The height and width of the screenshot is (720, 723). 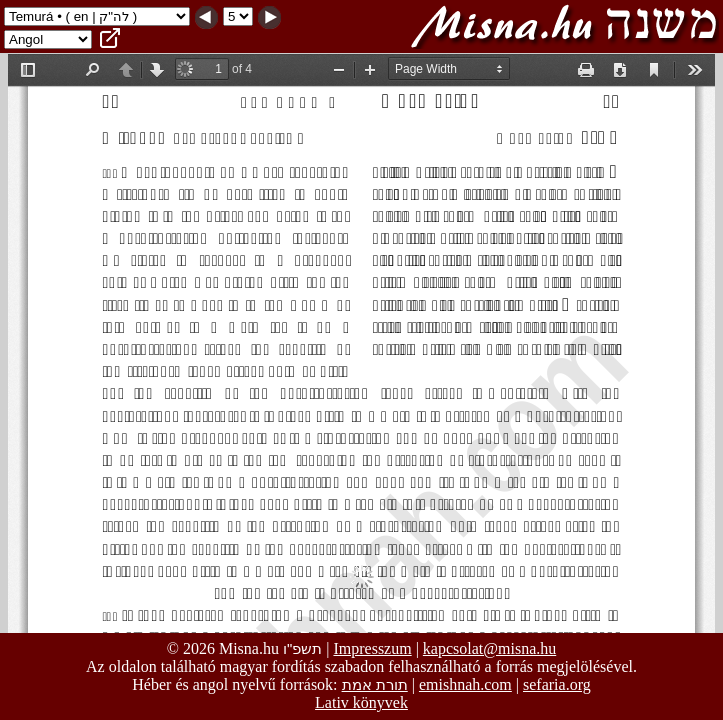 What do you see at coordinates (557, 684) in the screenshot?
I see `sefaria.org` at bounding box center [557, 684].